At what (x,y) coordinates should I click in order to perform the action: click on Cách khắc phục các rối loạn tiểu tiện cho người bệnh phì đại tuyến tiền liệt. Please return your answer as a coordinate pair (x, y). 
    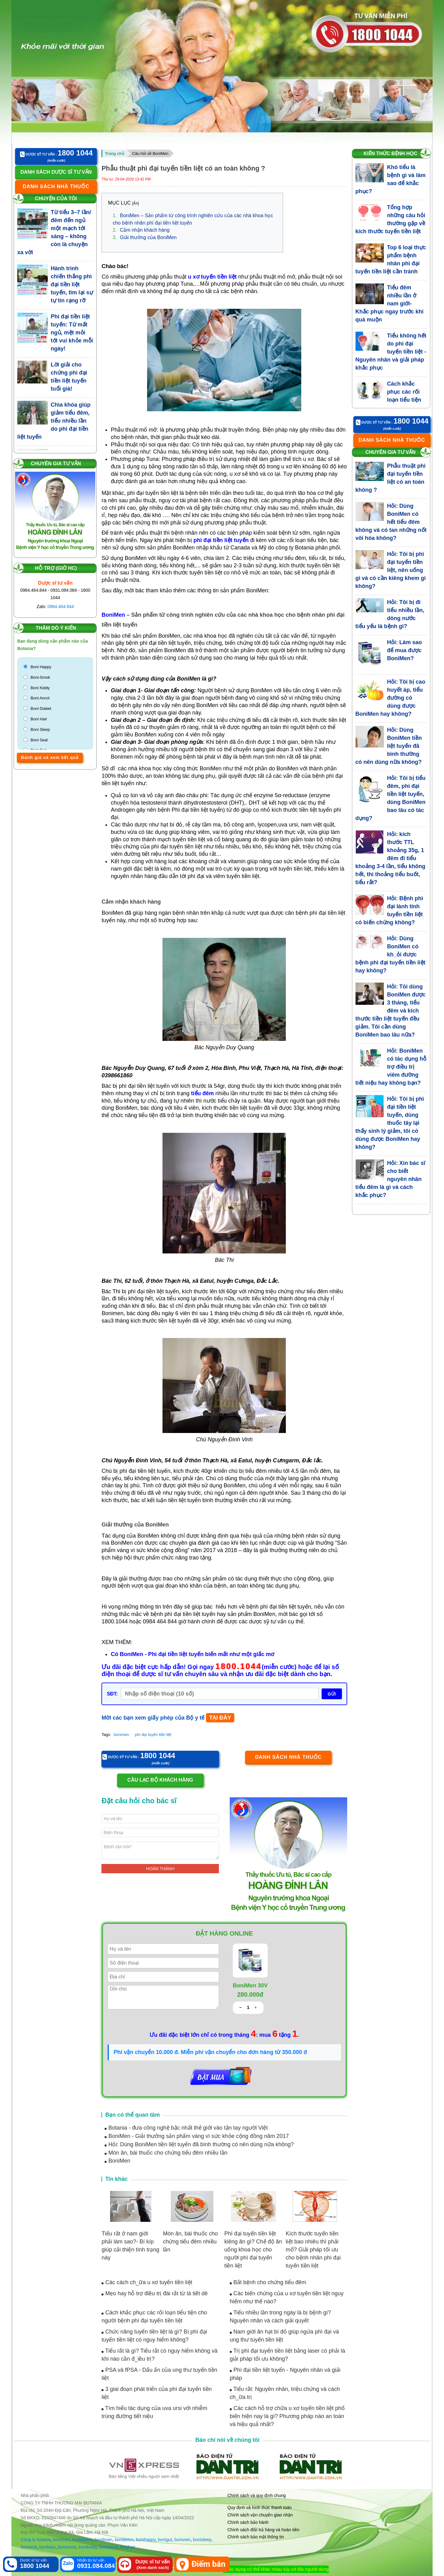
    Looking at the image, I should click on (388, 400).